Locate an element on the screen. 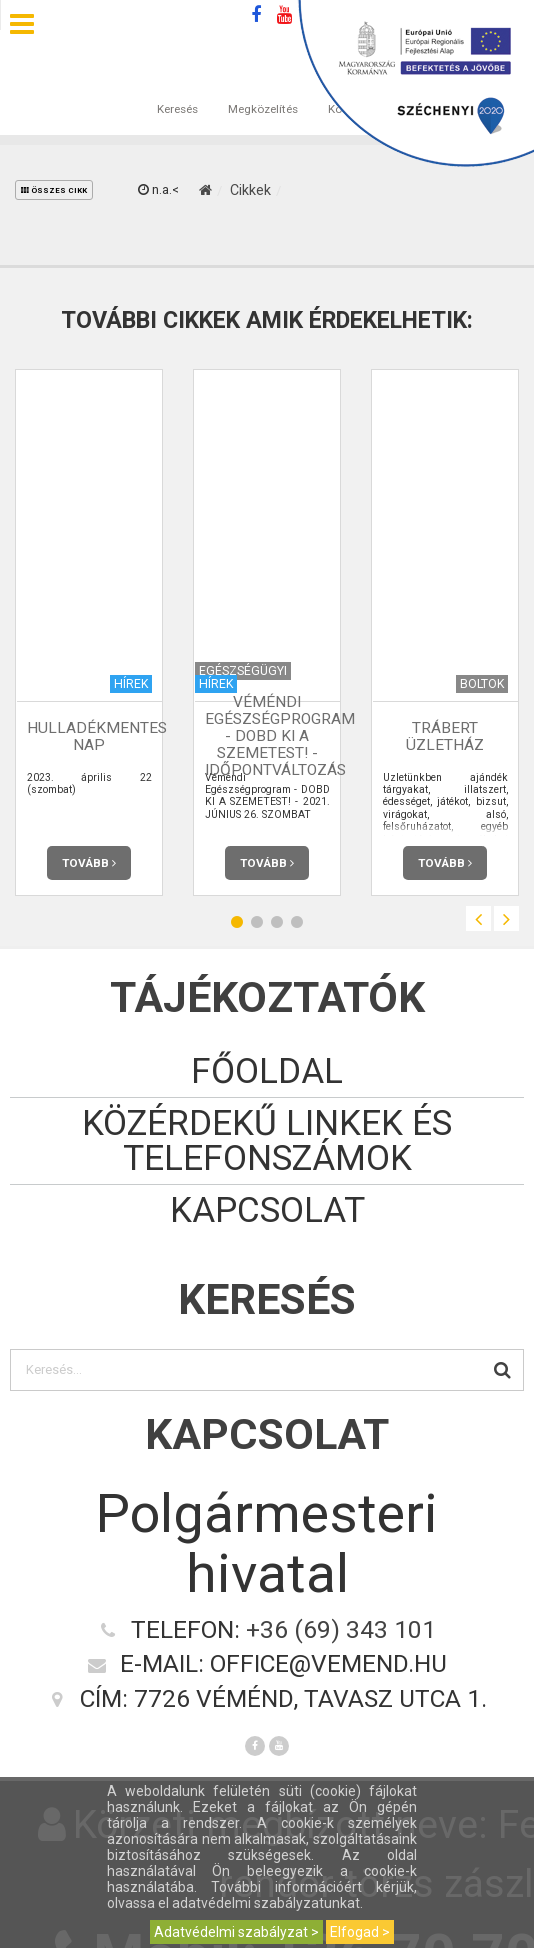 The height and width of the screenshot is (1948, 534). Trábert üzletház is located at coordinates (445, 736).